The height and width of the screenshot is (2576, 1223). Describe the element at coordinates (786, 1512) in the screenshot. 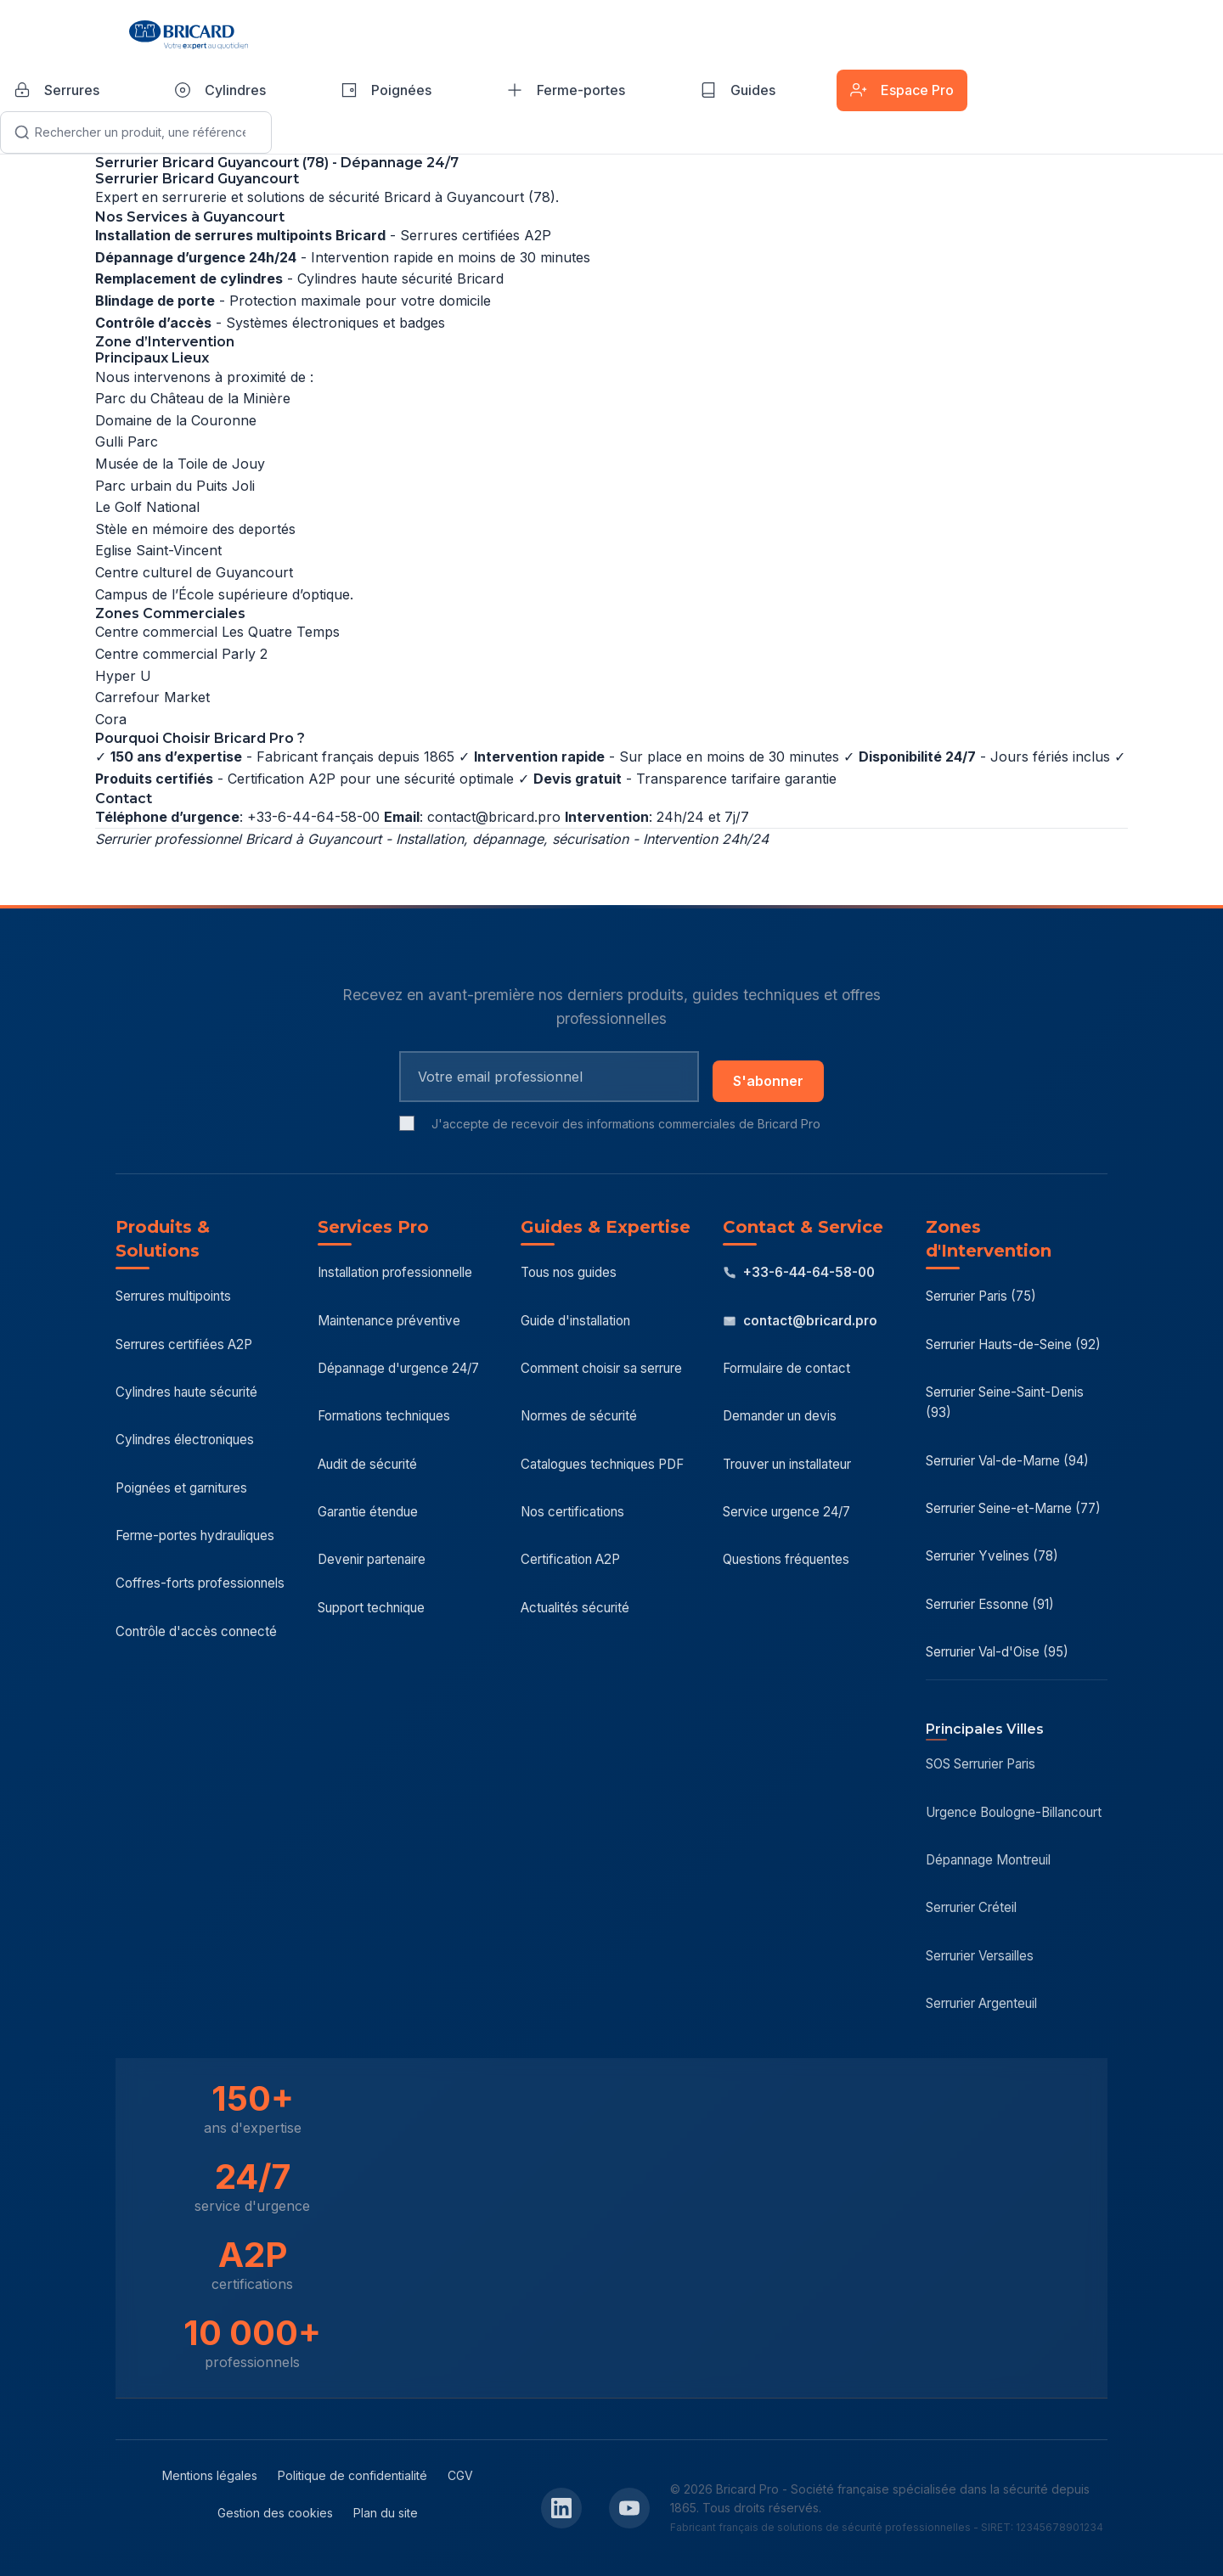

I see `Service urgence 24/7` at that location.